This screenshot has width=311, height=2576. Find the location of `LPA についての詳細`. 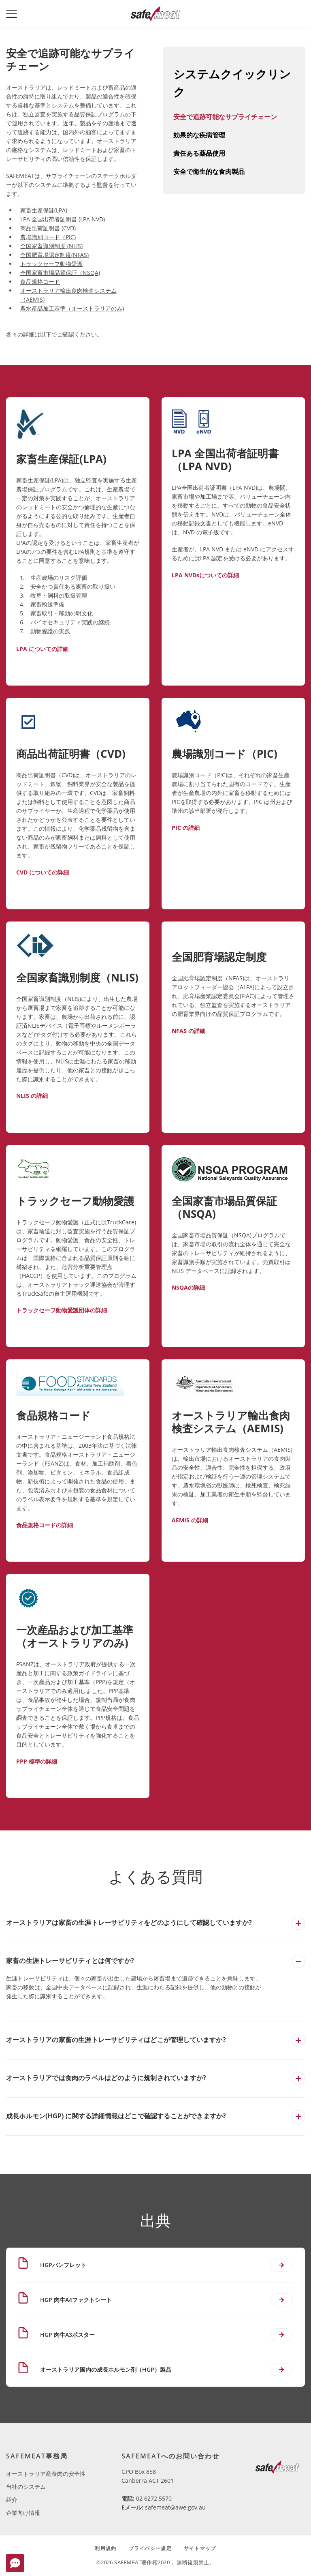

LPA についての詳細 is located at coordinates (42, 649).